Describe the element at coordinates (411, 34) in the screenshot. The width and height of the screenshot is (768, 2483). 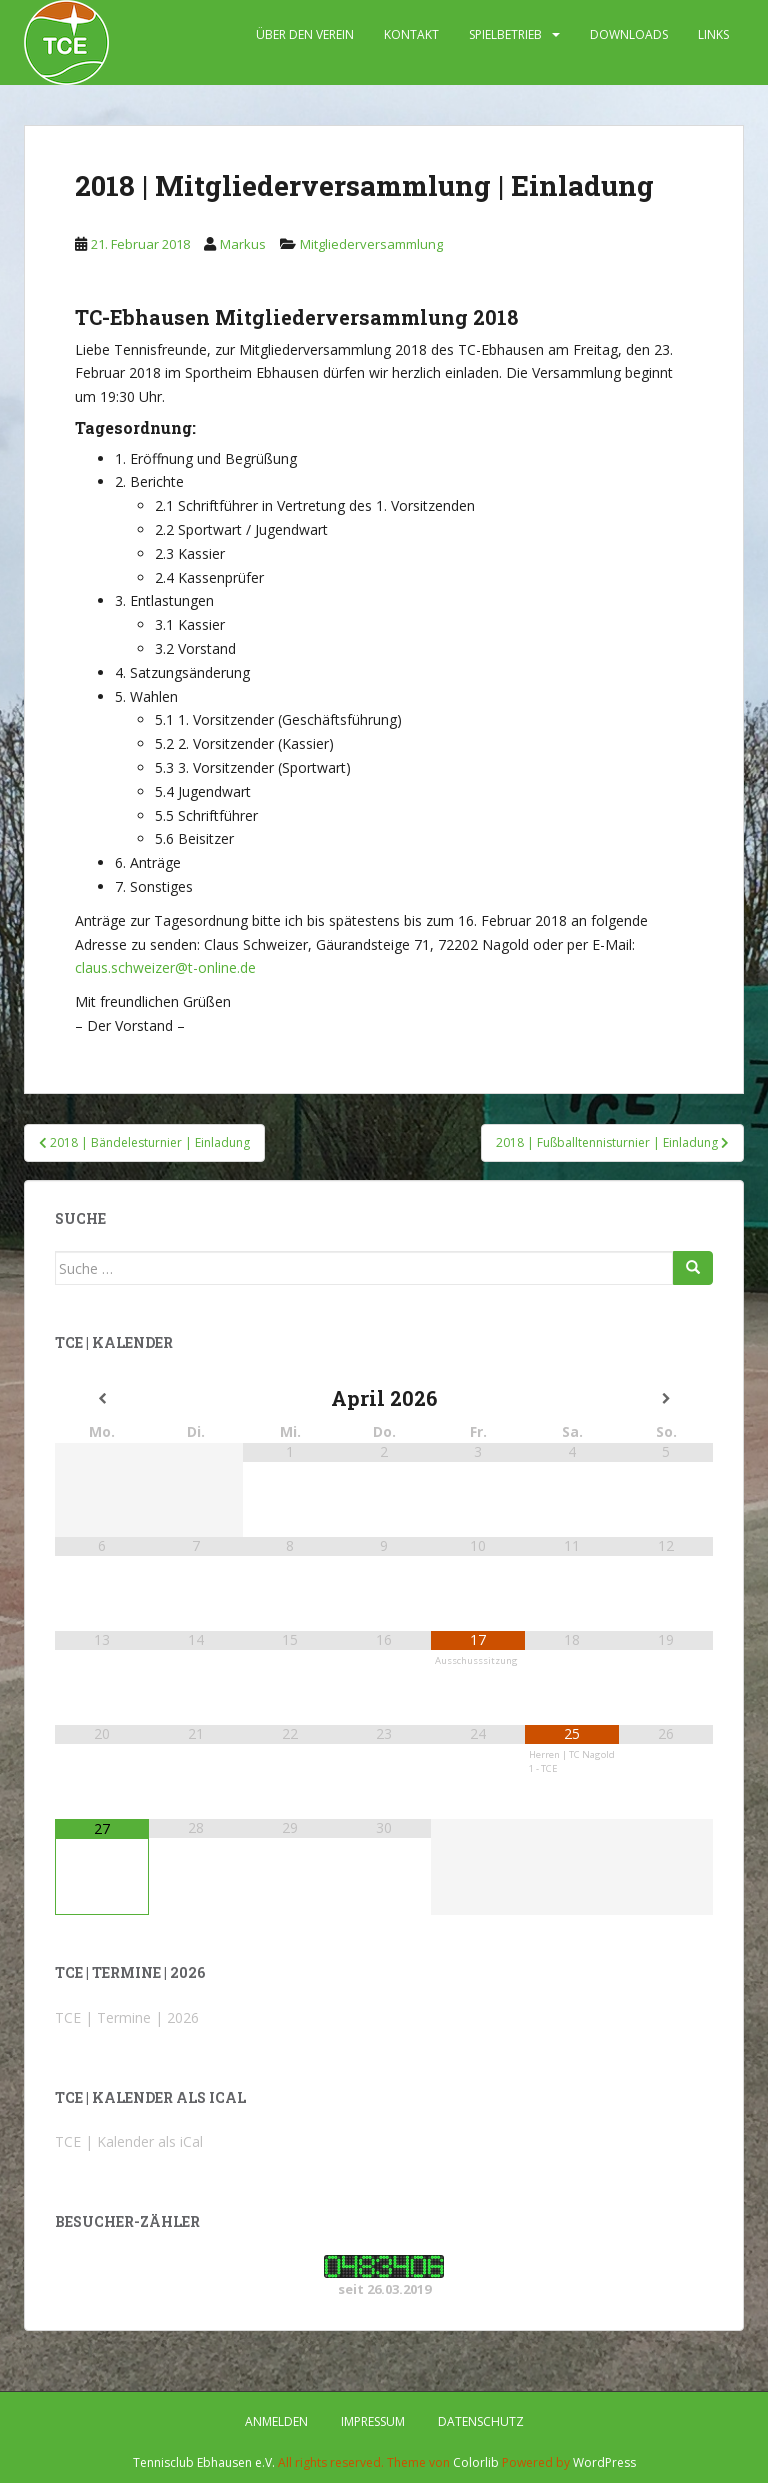
I see `KONTAKT` at that location.